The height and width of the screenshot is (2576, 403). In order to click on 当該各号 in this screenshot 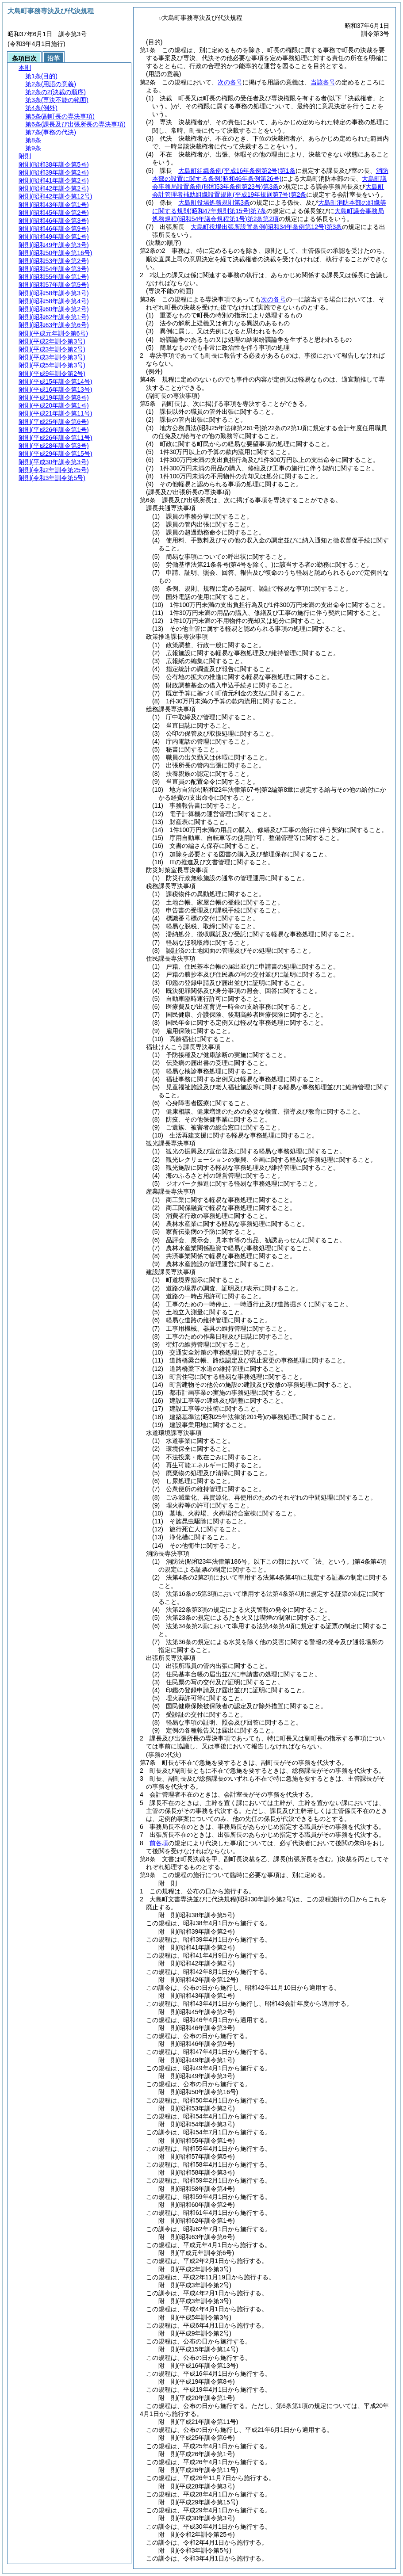, I will do `click(323, 82)`.